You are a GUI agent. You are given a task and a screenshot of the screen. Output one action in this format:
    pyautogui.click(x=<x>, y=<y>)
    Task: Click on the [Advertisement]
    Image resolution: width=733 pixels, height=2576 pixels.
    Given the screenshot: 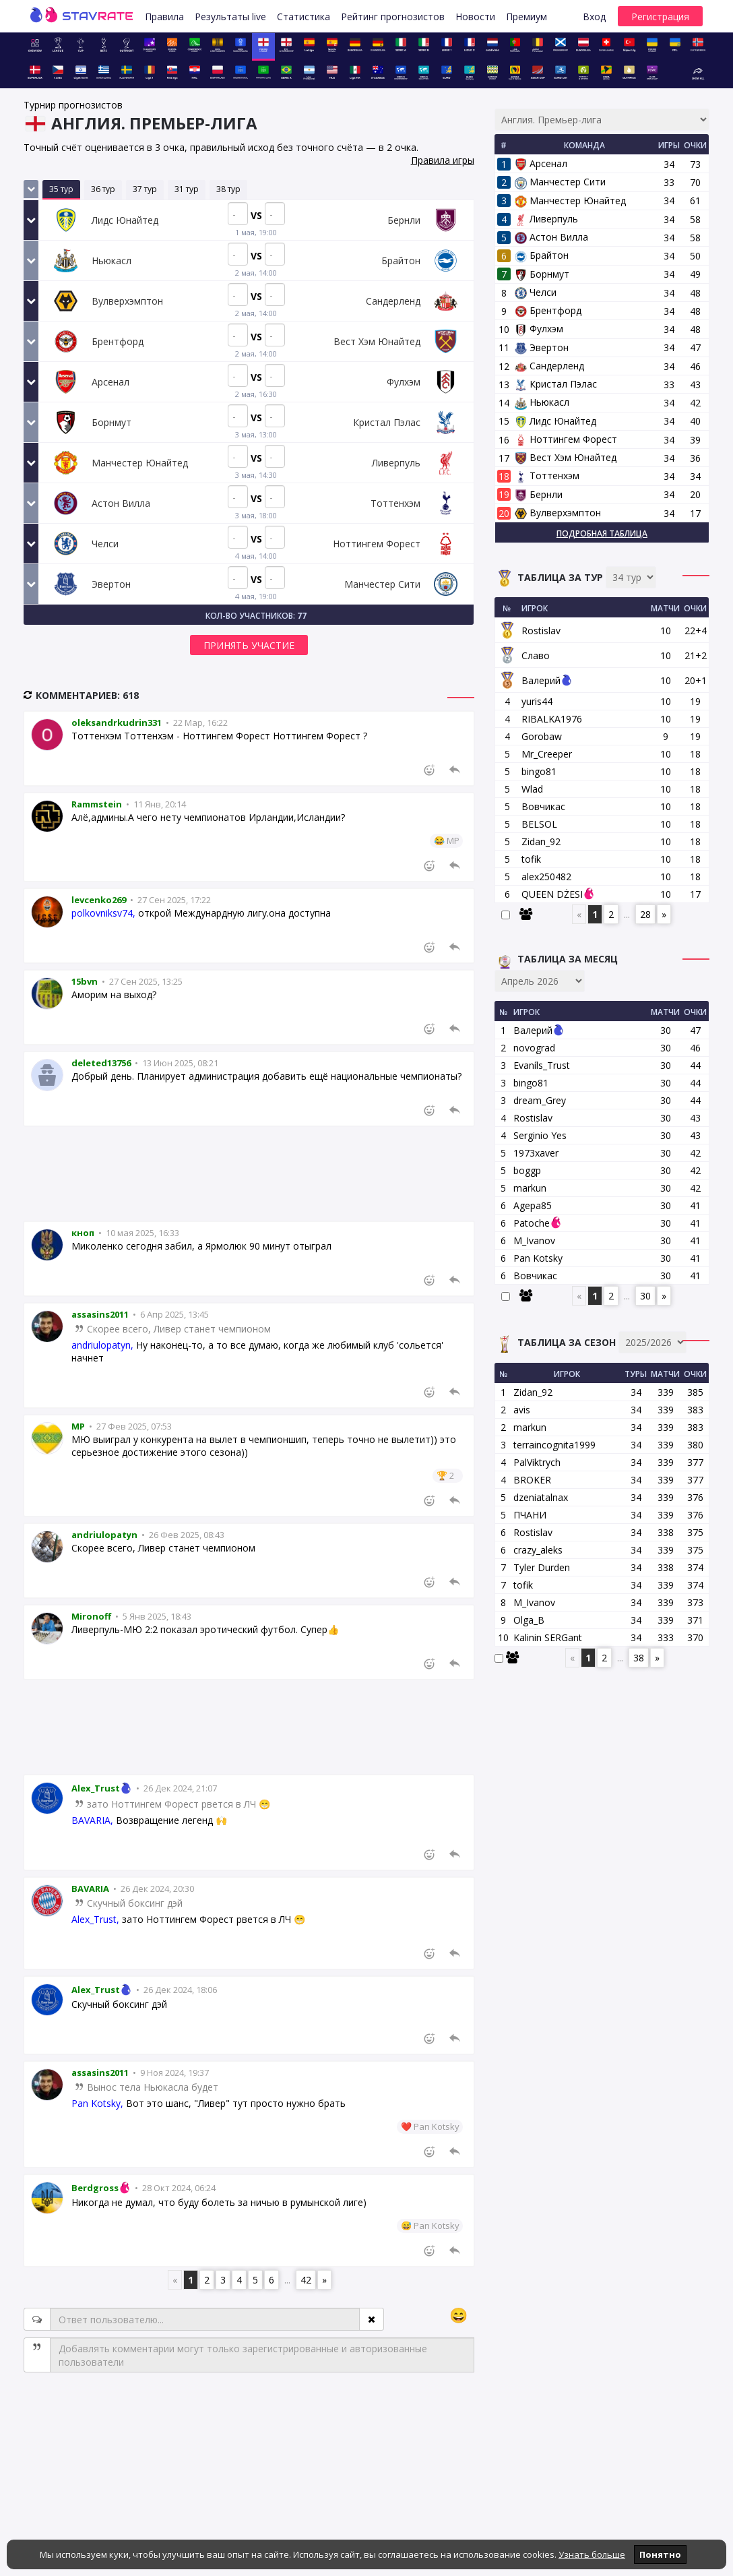 What is the action you would take?
    pyautogui.click(x=249, y=1174)
    